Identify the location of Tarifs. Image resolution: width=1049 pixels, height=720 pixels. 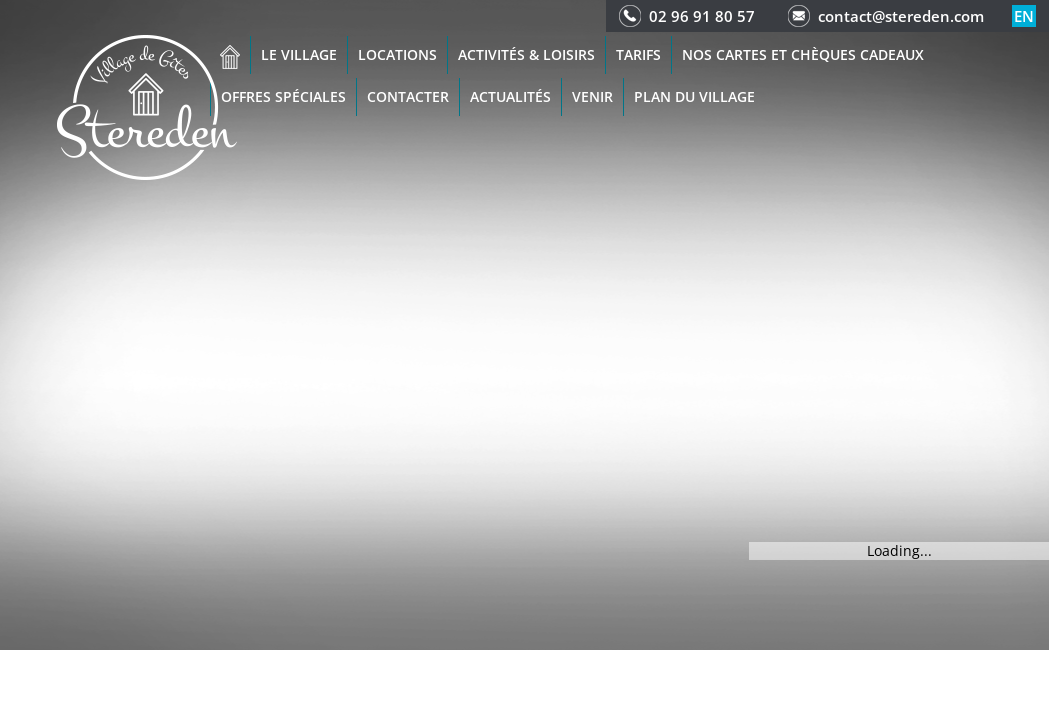
(638, 54).